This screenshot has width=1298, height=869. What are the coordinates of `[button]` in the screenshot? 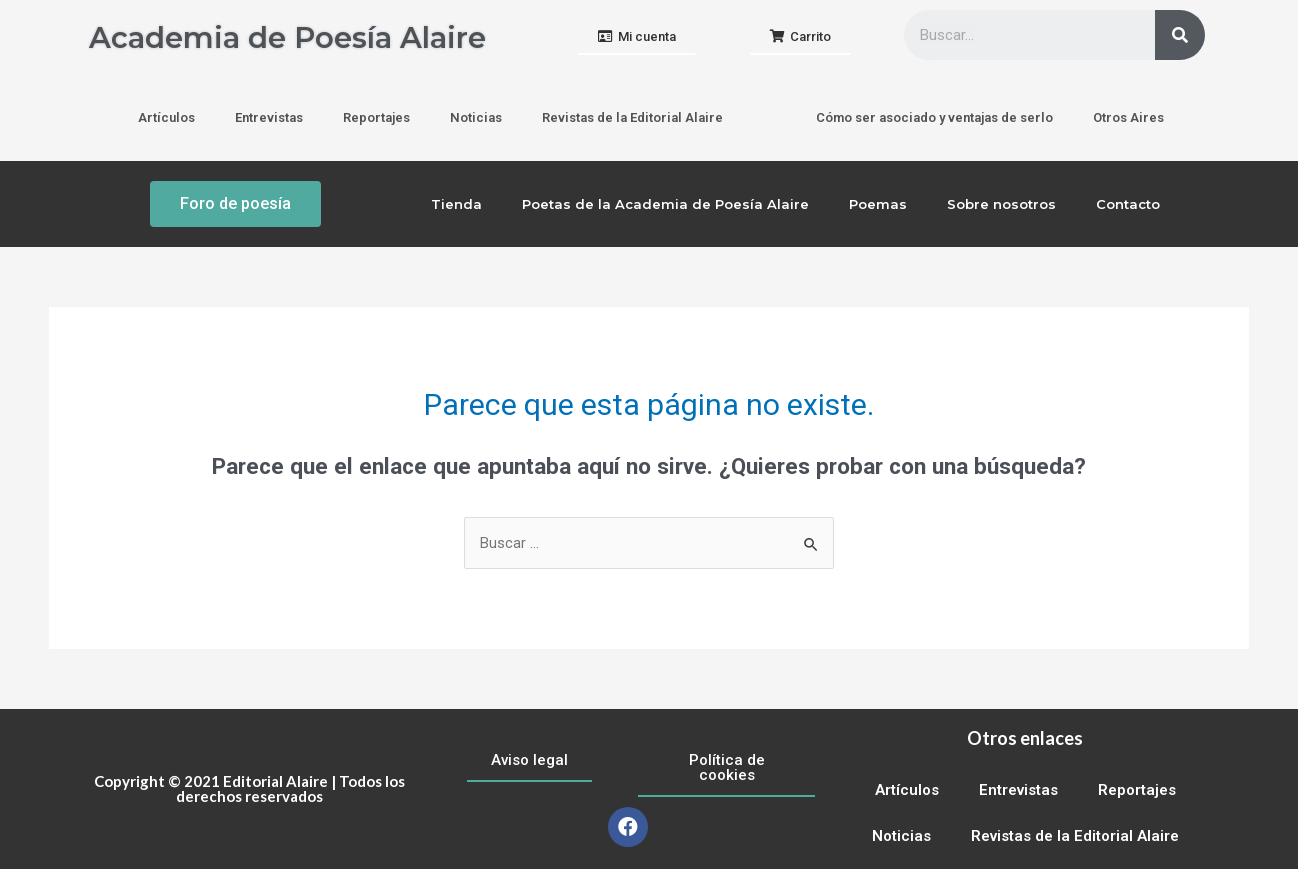 It's located at (637, 37).